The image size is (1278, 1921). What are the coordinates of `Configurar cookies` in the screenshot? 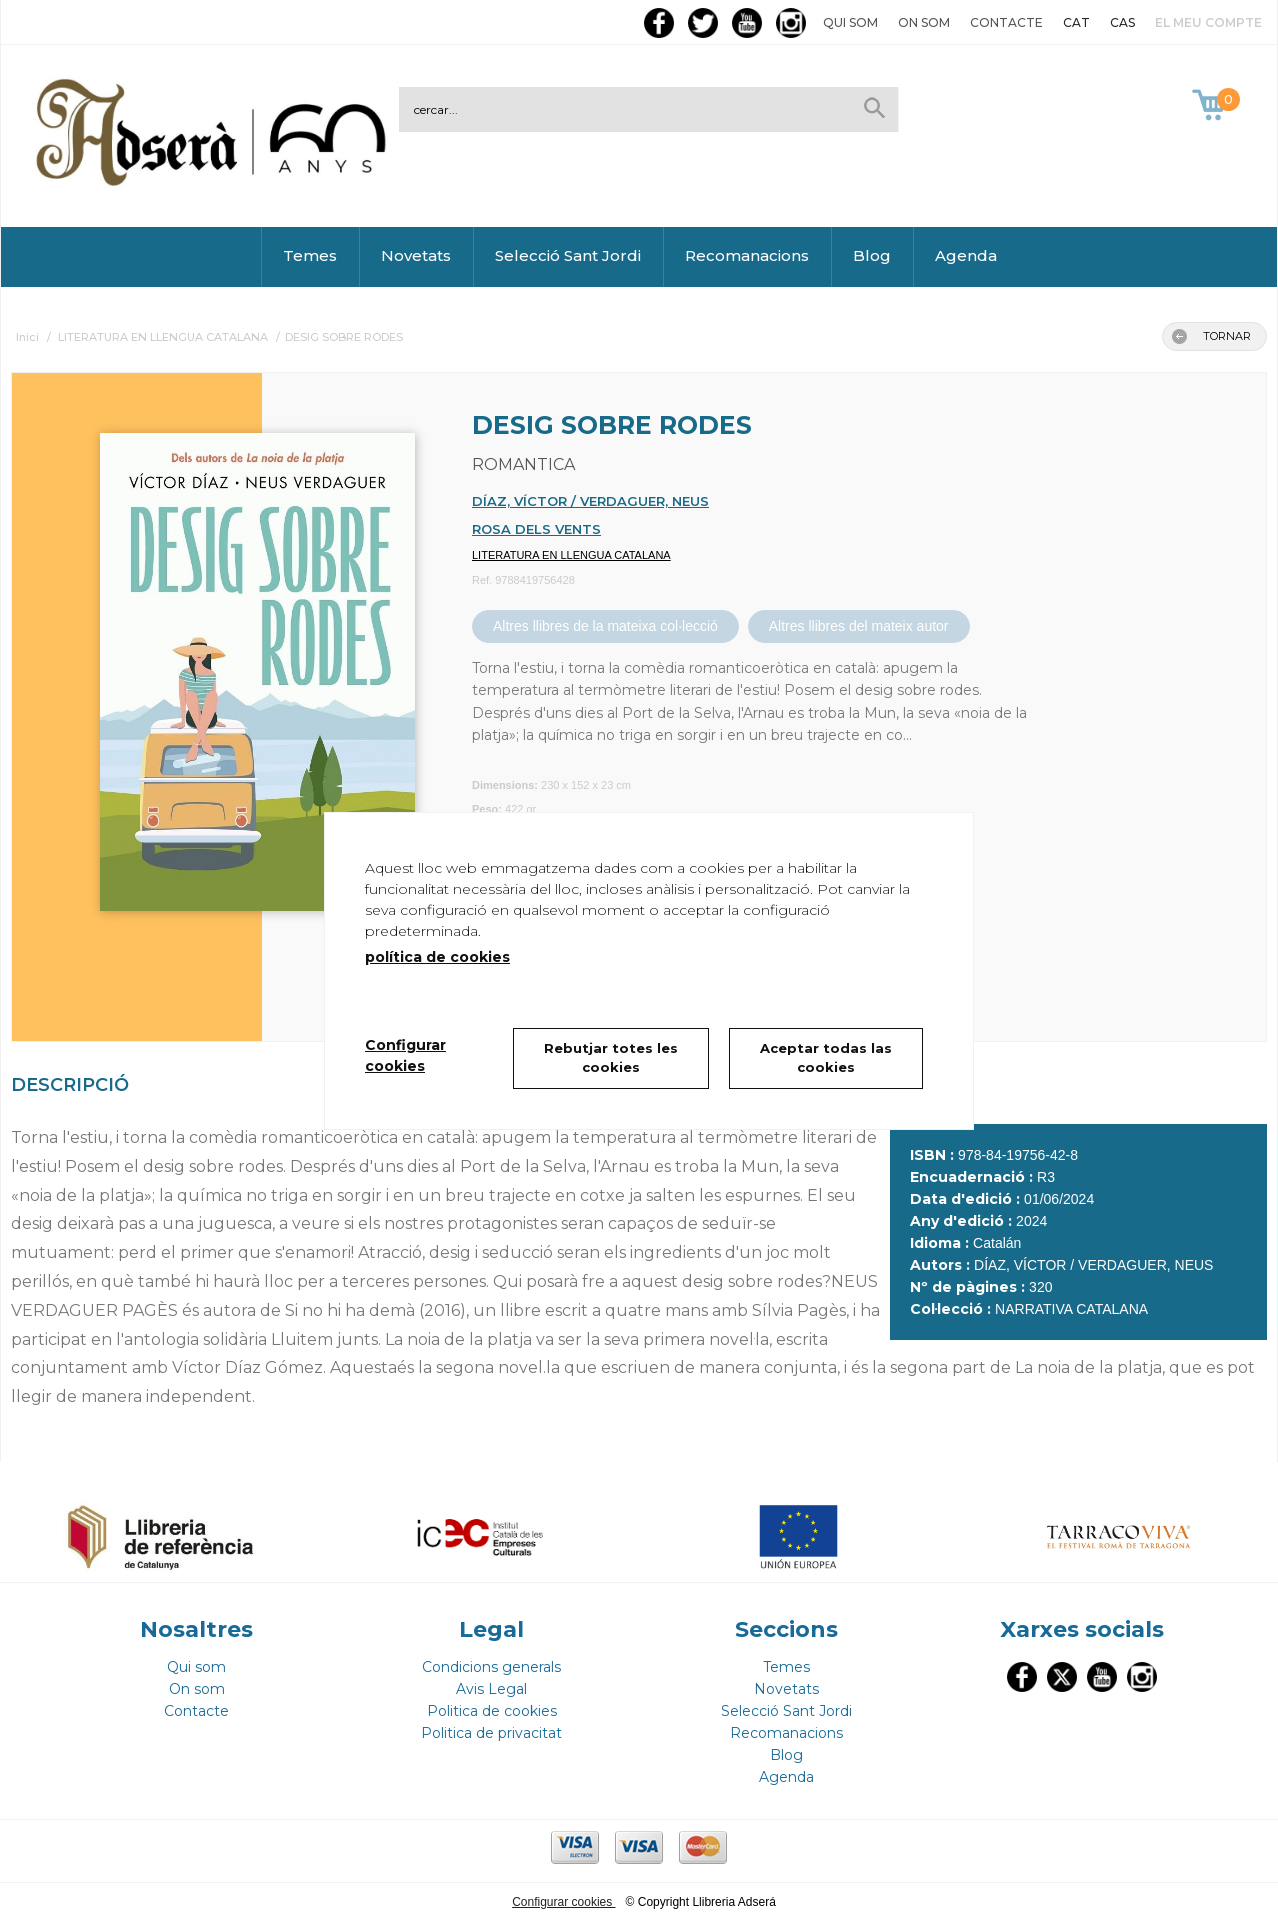 It's located at (563, 1902).